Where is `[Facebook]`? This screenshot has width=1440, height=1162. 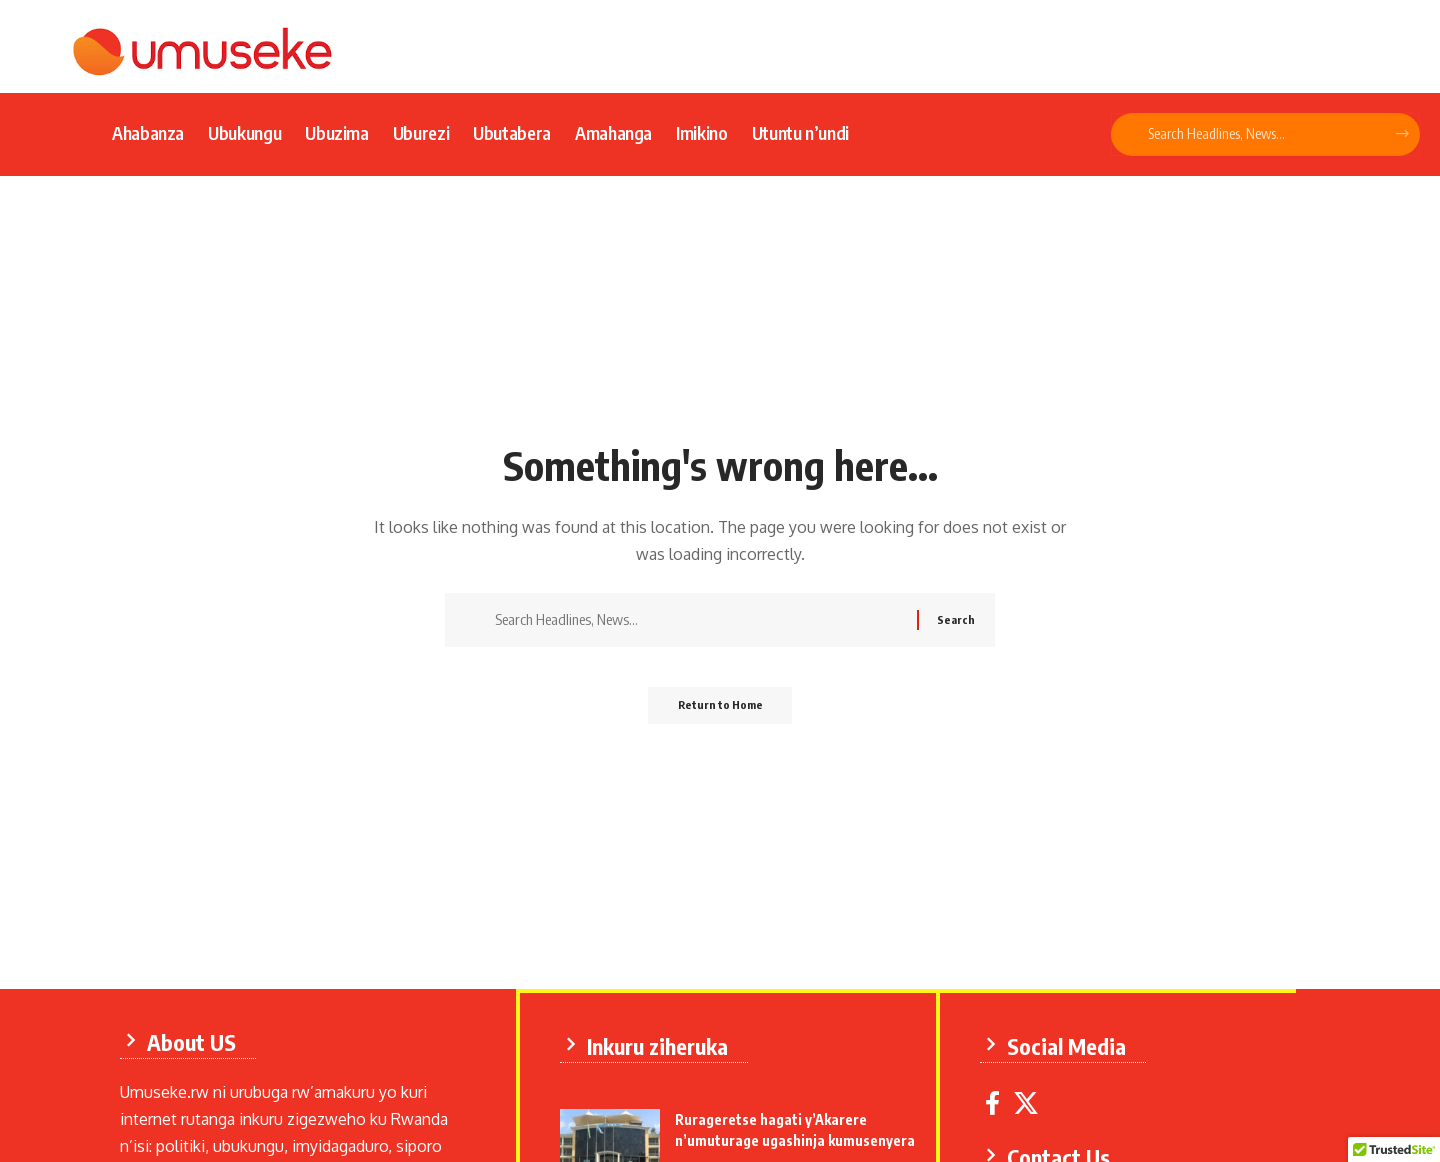
[Facebook] is located at coordinates (998, 1099).